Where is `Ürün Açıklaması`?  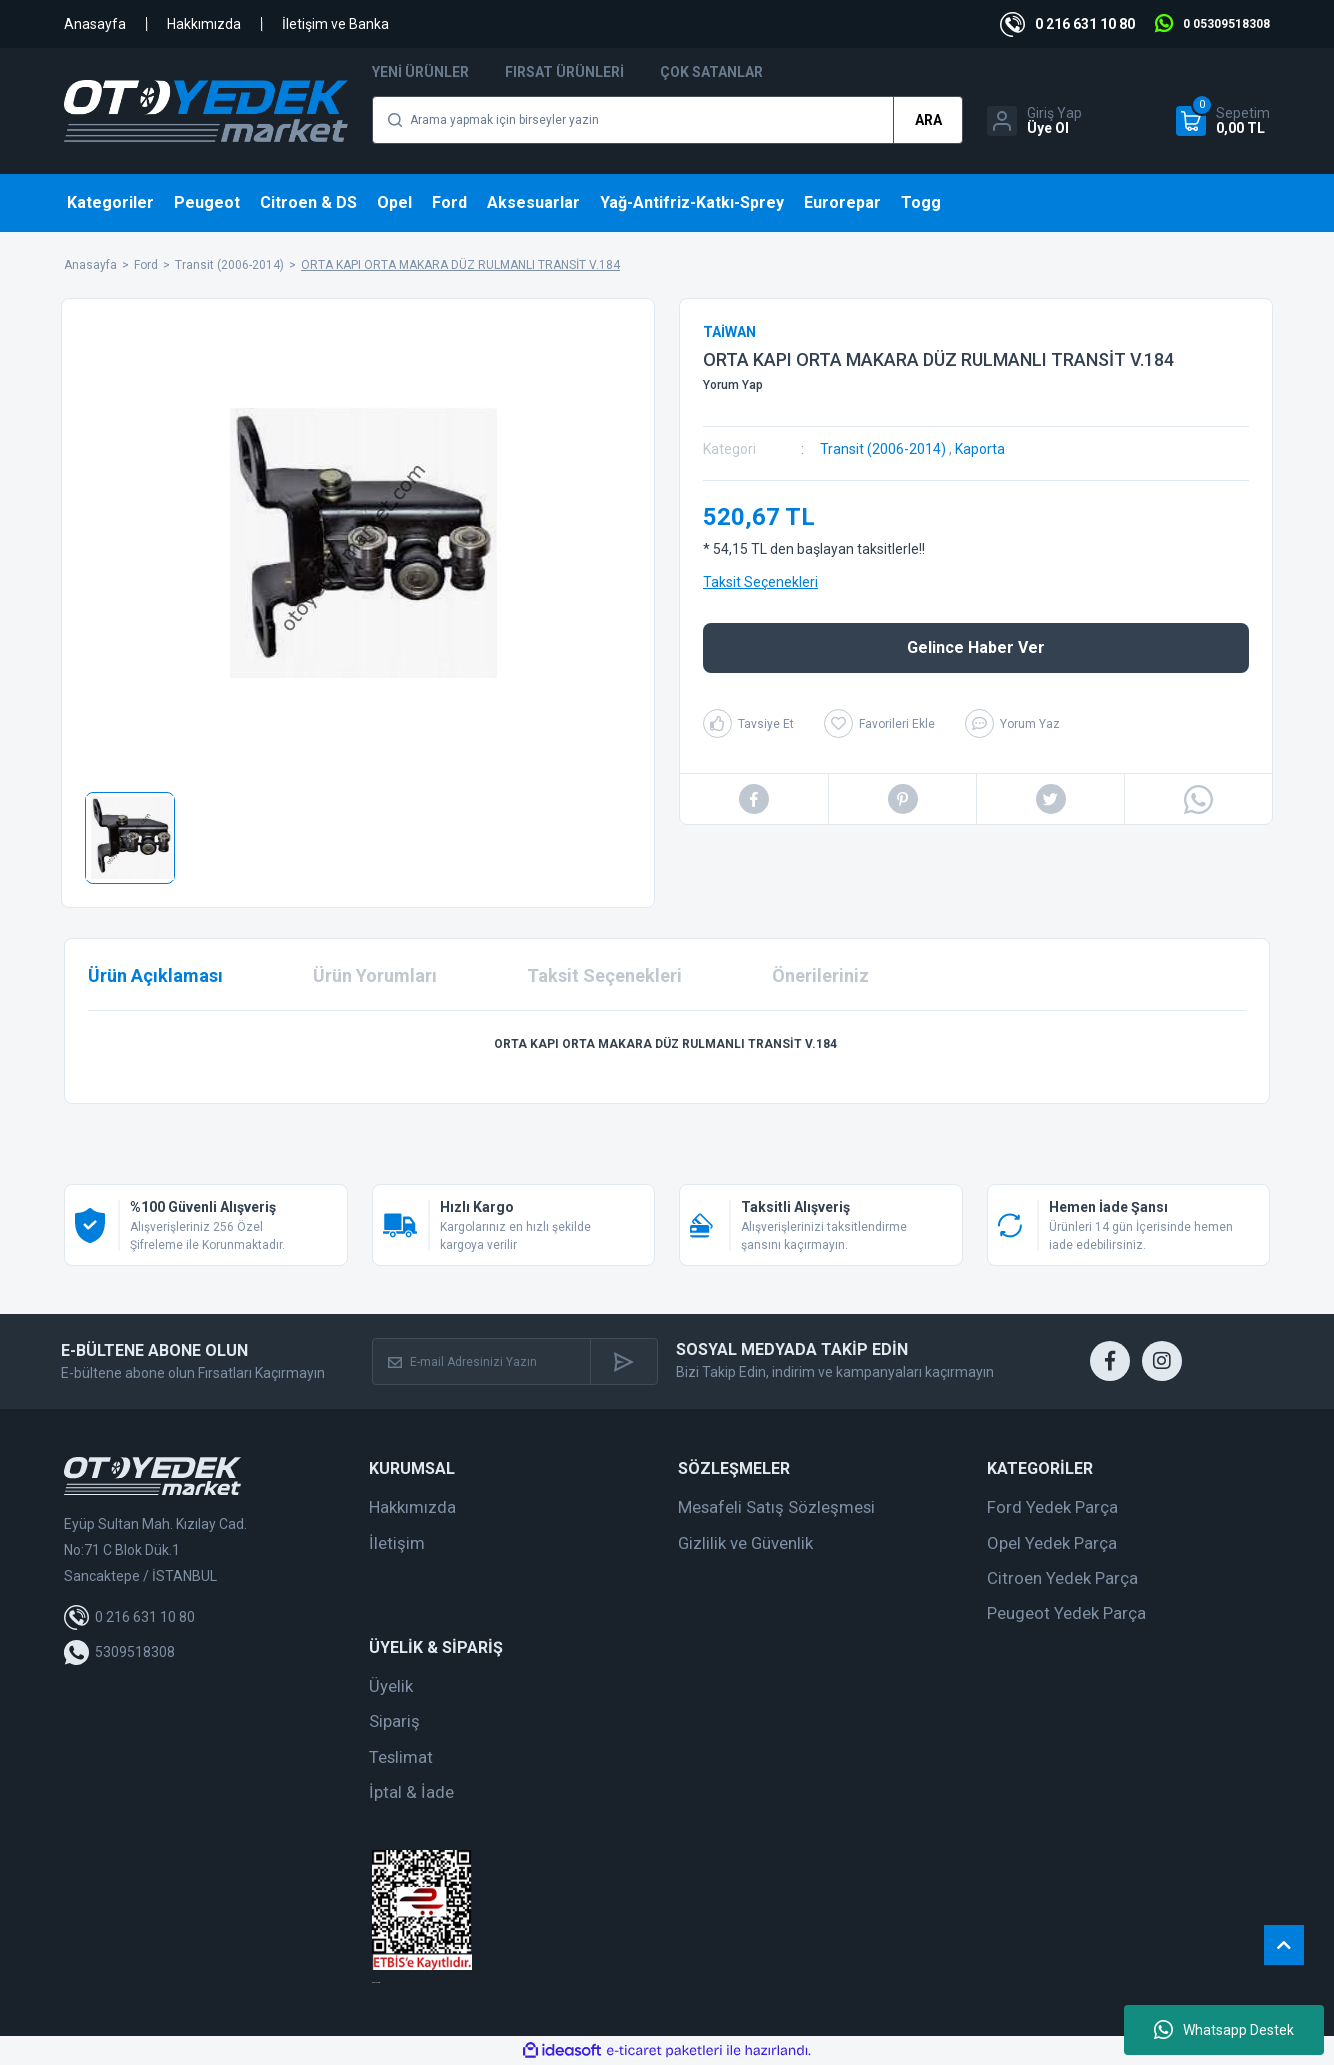 Ürün Açıklaması is located at coordinates (155, 975).